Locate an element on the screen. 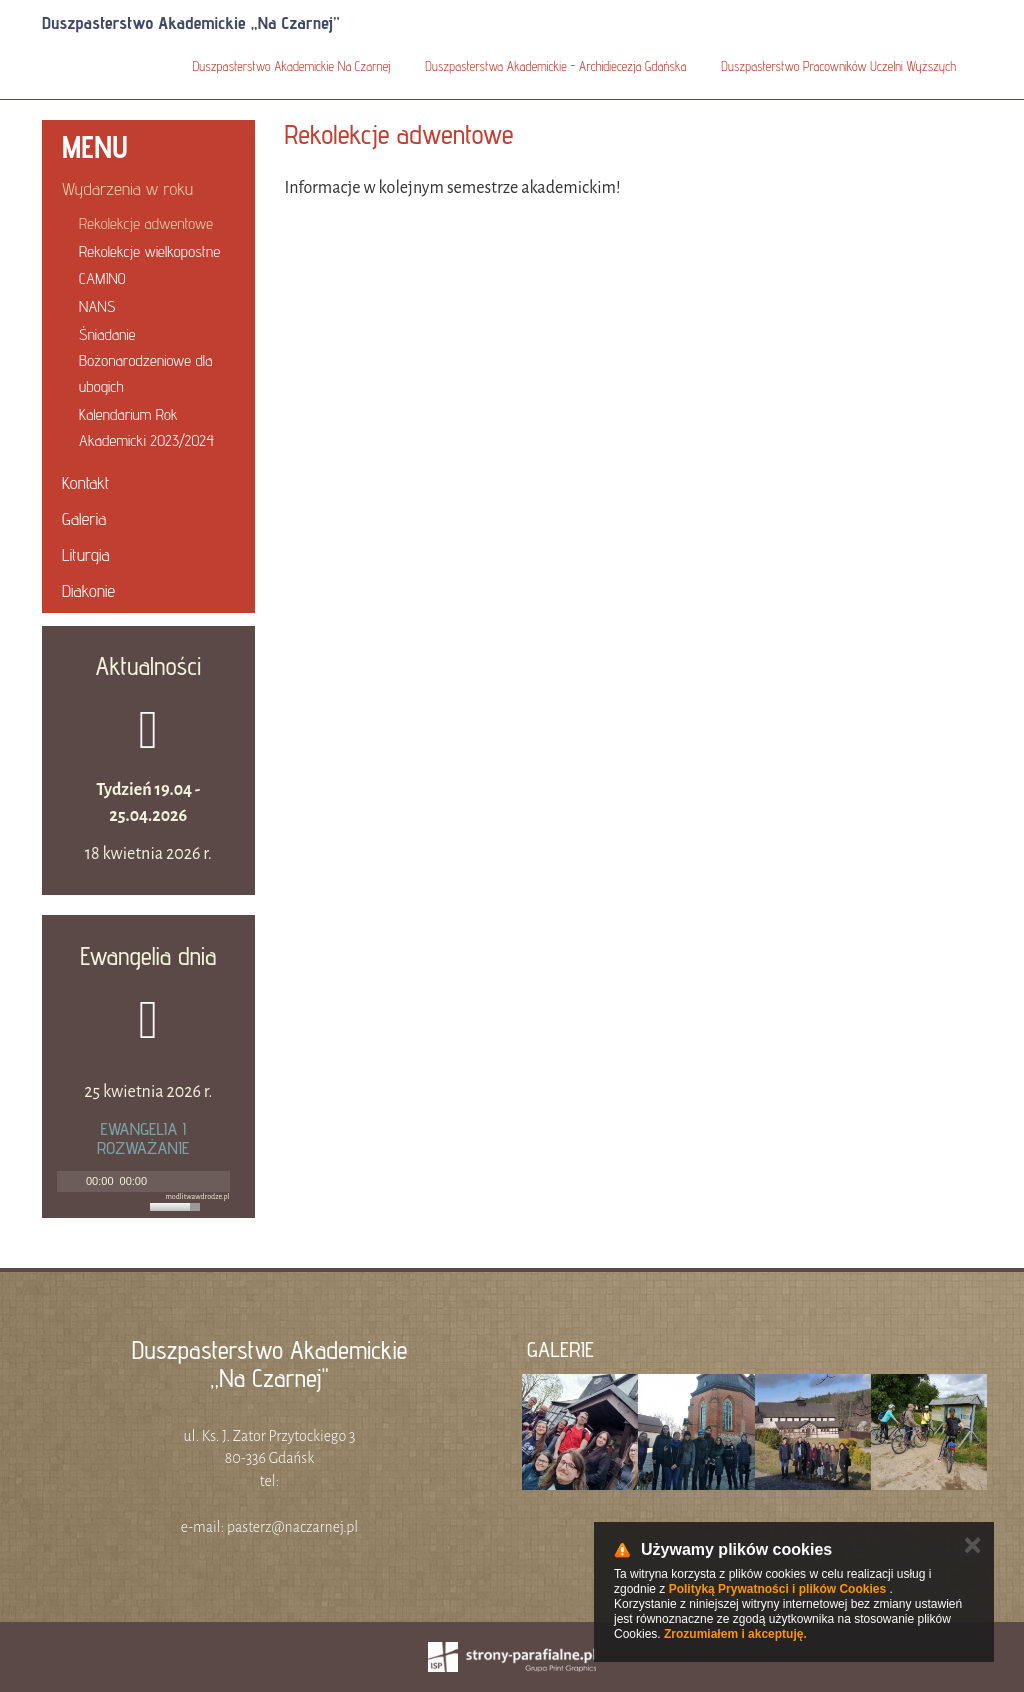 This screenshot has height=1692, width=1024. Wydarzenia w roku is located at coordinates (127, 188).